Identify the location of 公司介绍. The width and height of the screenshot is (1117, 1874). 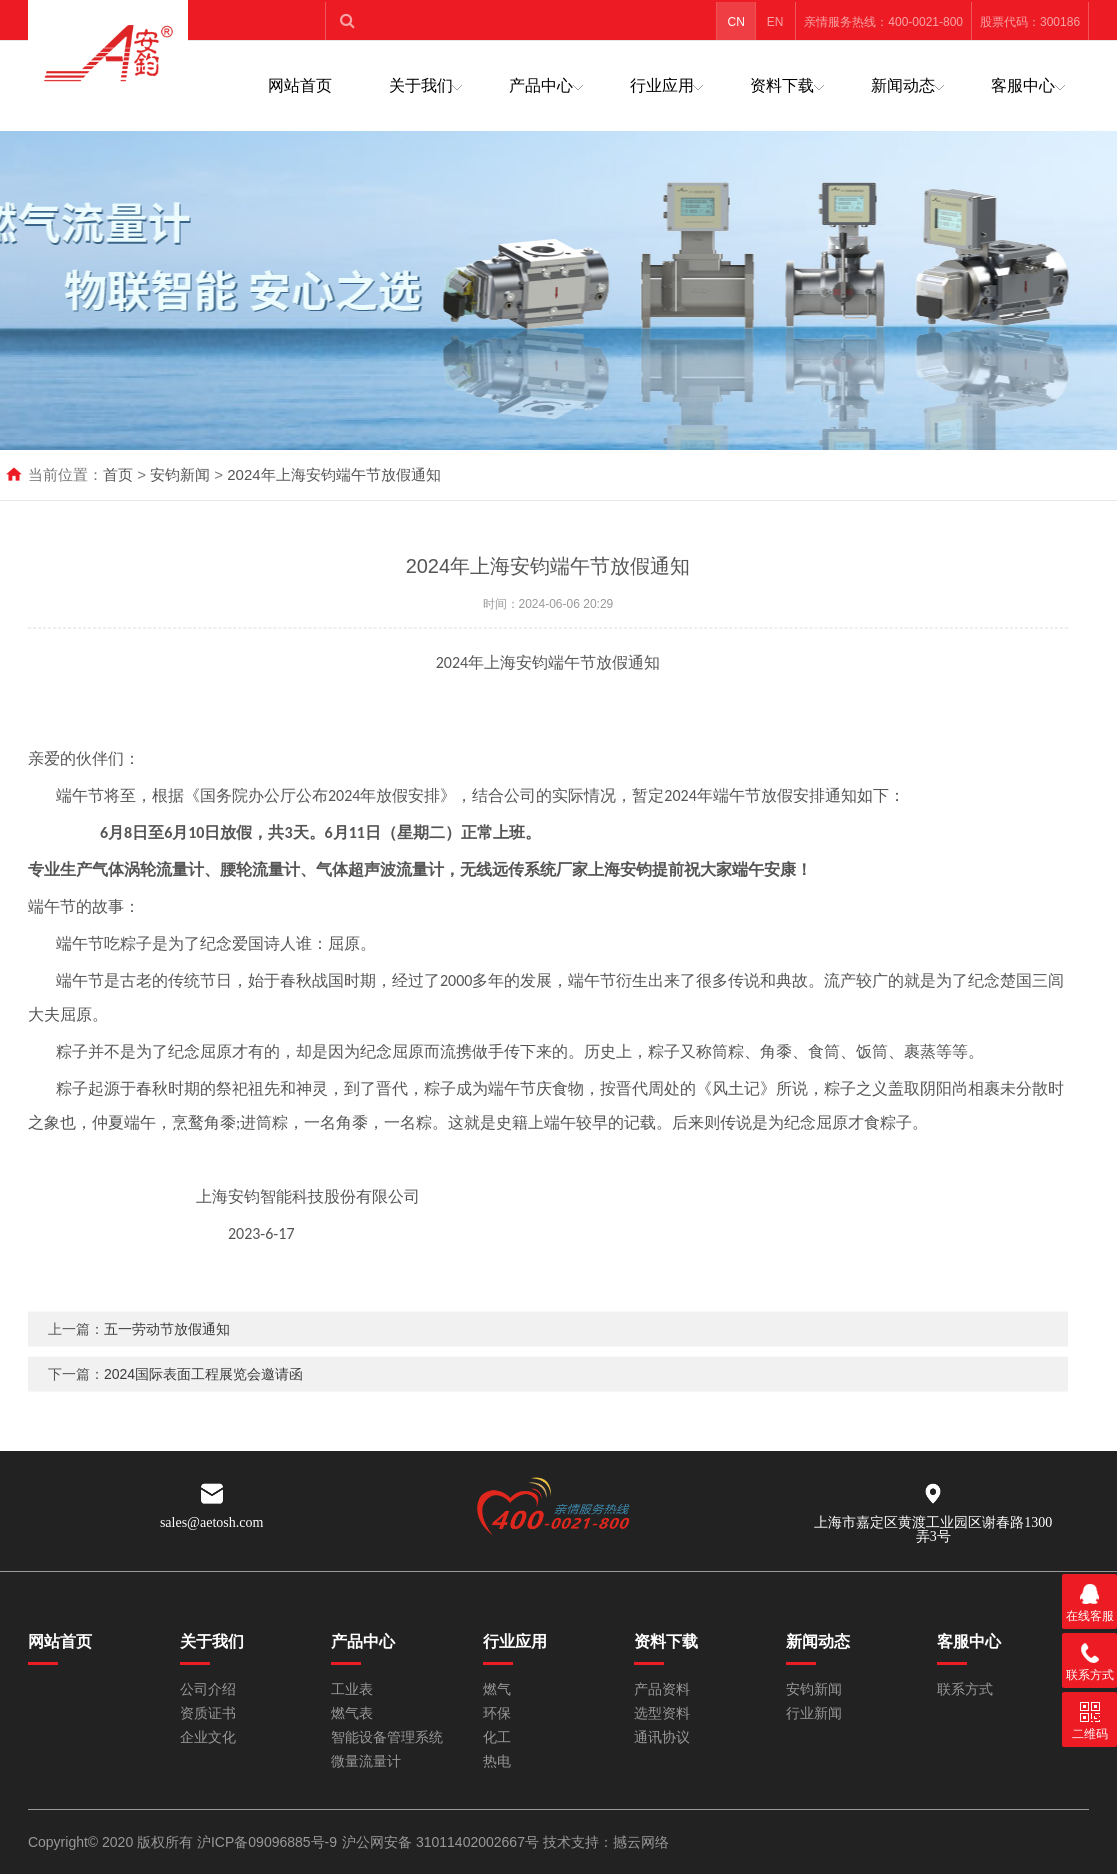
(208, 1689).